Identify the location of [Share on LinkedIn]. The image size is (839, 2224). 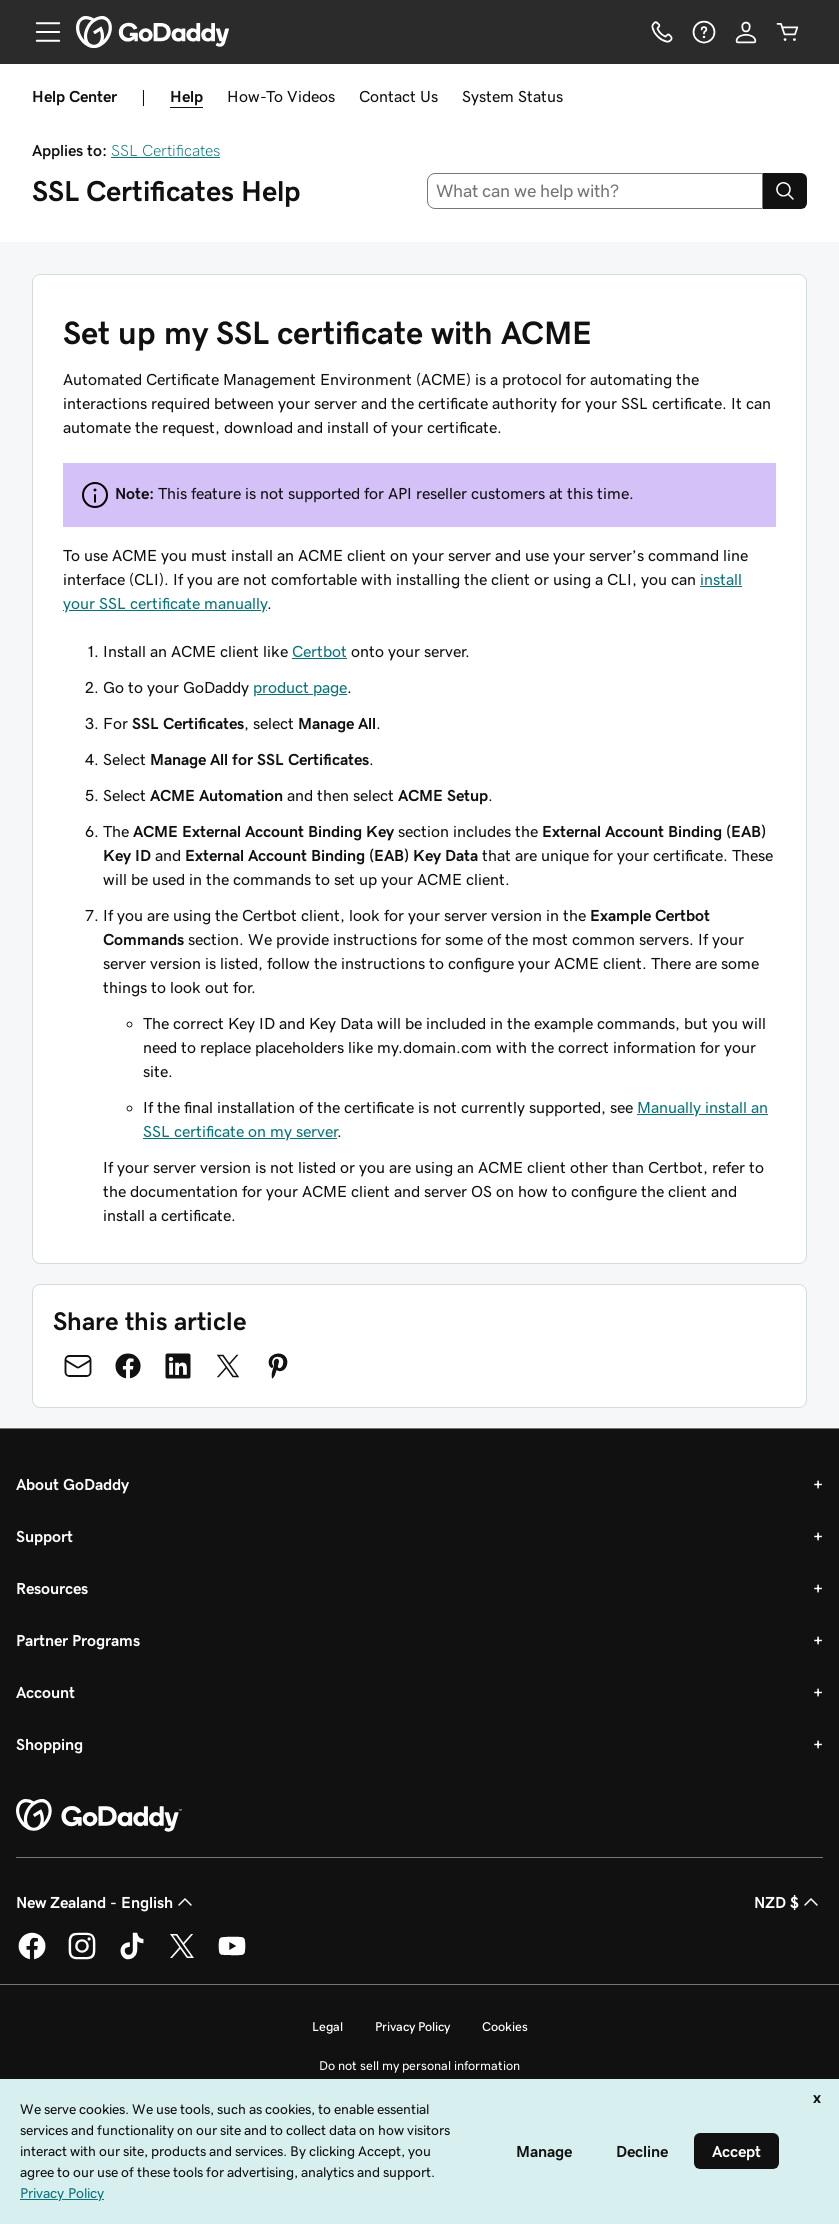
(178, 1366).